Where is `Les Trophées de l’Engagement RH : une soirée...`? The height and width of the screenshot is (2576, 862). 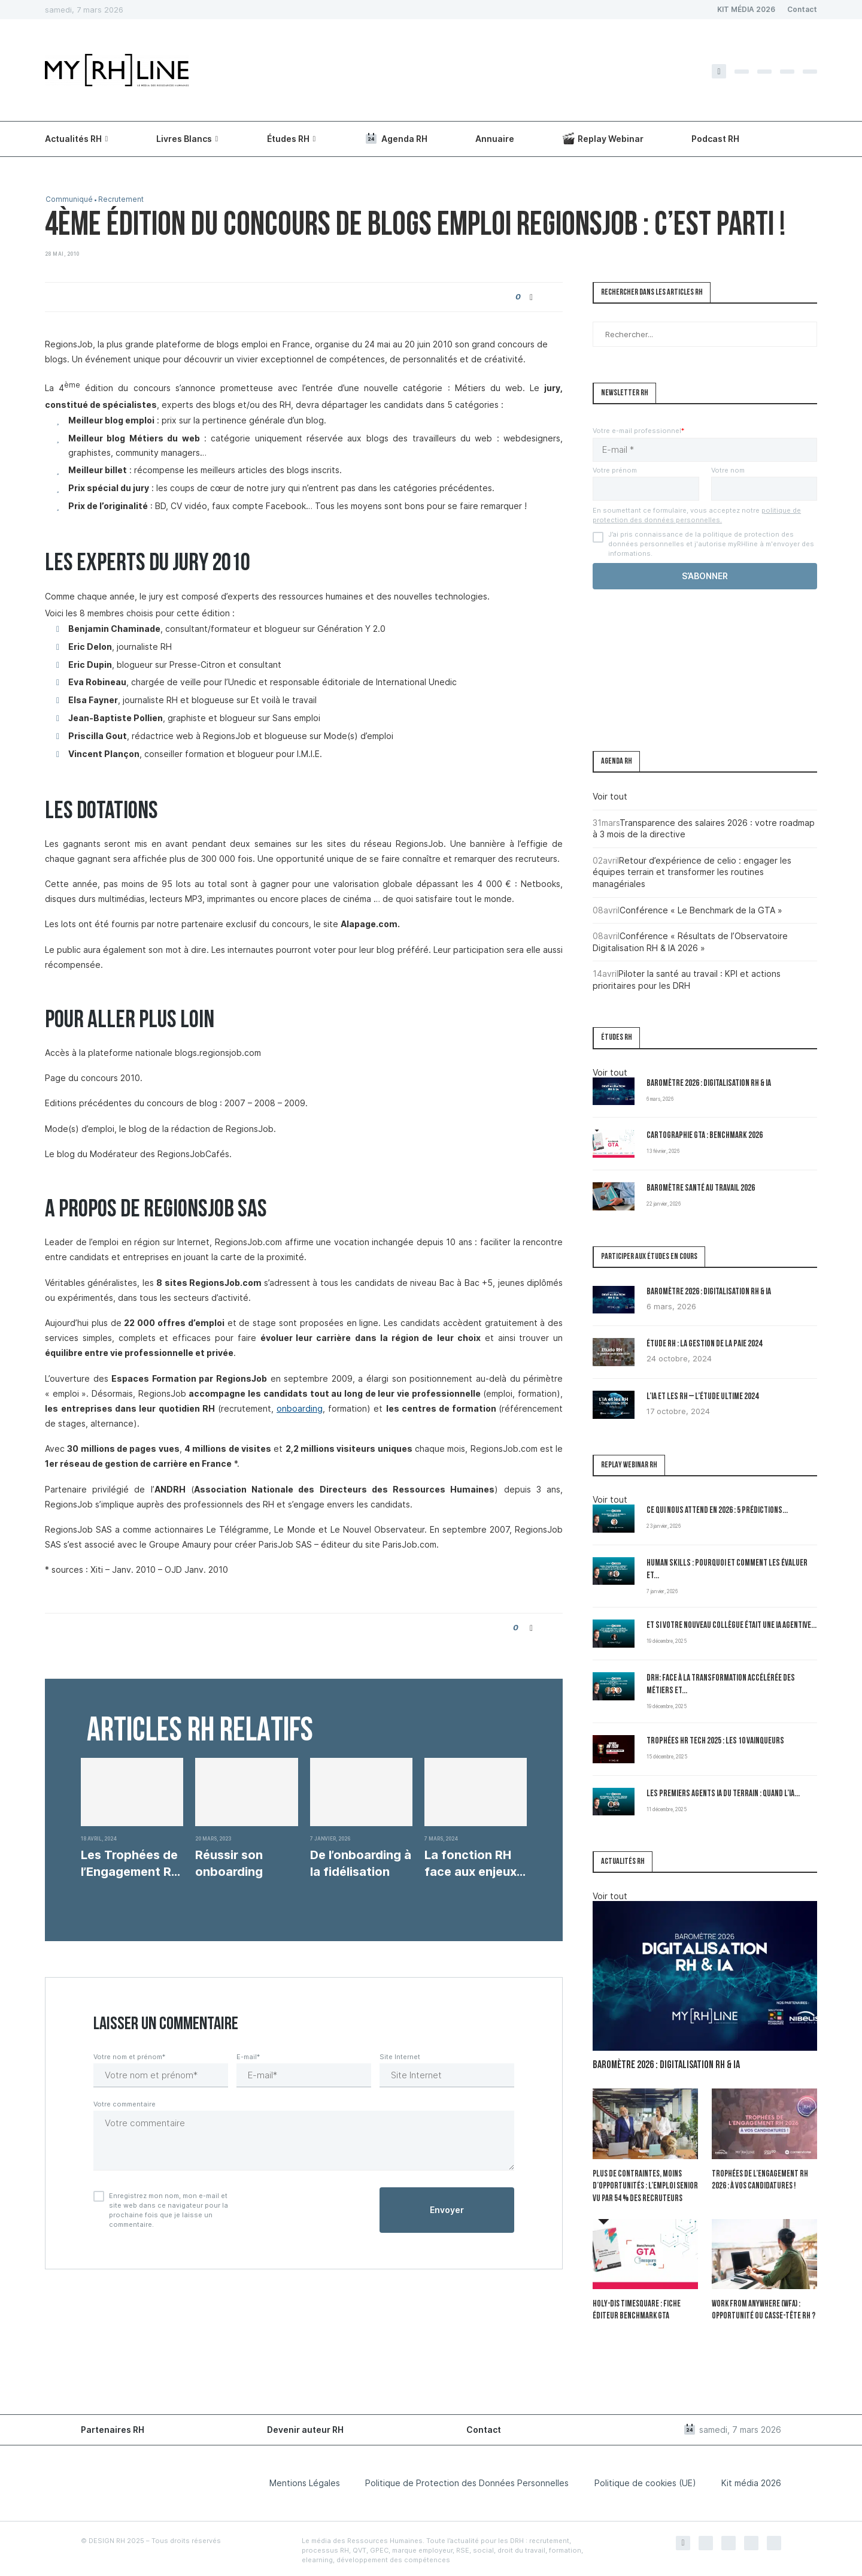
Les Trophées de l’Engagement RH : une soirée... is located at coordinates (130, 1864).